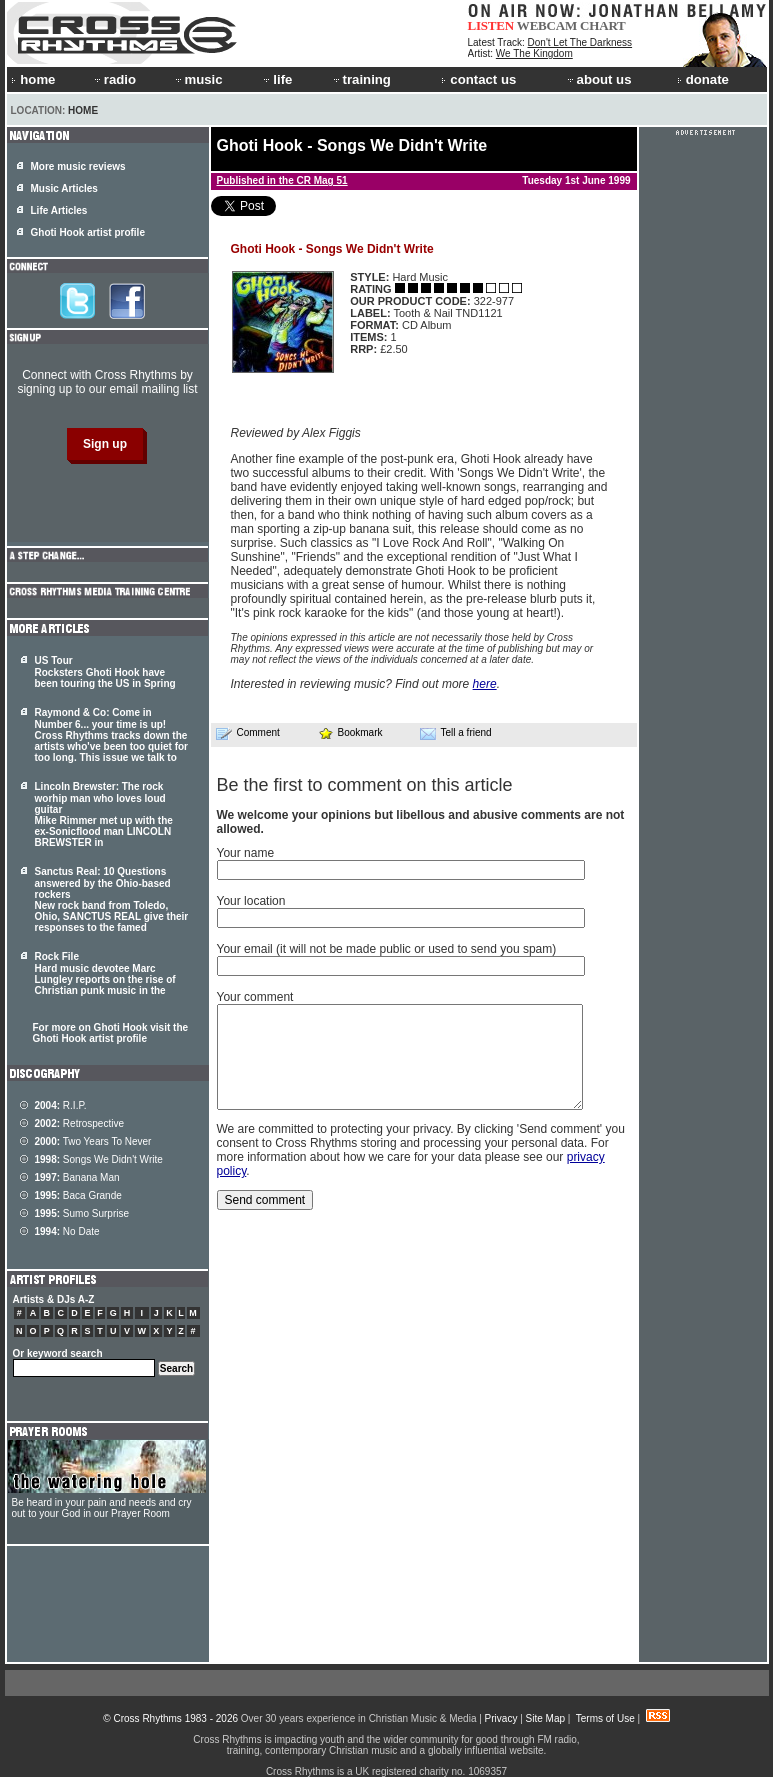 This screenshot has height=1777, width=773. What do you see at coordinates (350, 732) in the screenshot?
I see `Bookmark` at bounding box center [350, 732].